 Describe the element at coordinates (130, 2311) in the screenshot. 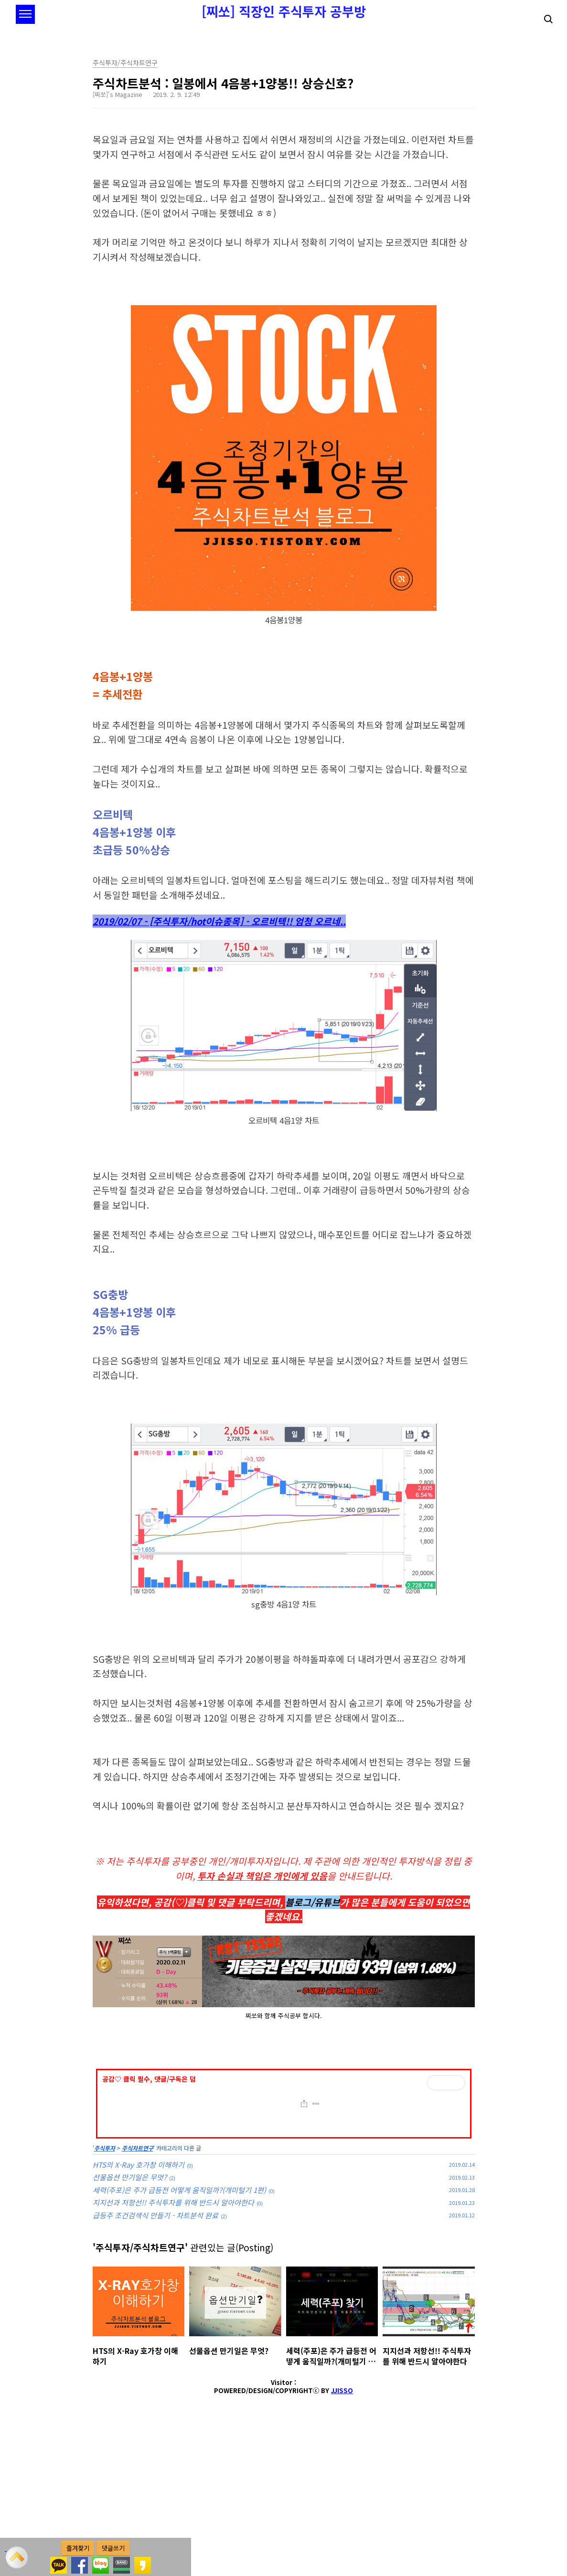

I see `선물옵션 만기일은 무엇?` at that location.